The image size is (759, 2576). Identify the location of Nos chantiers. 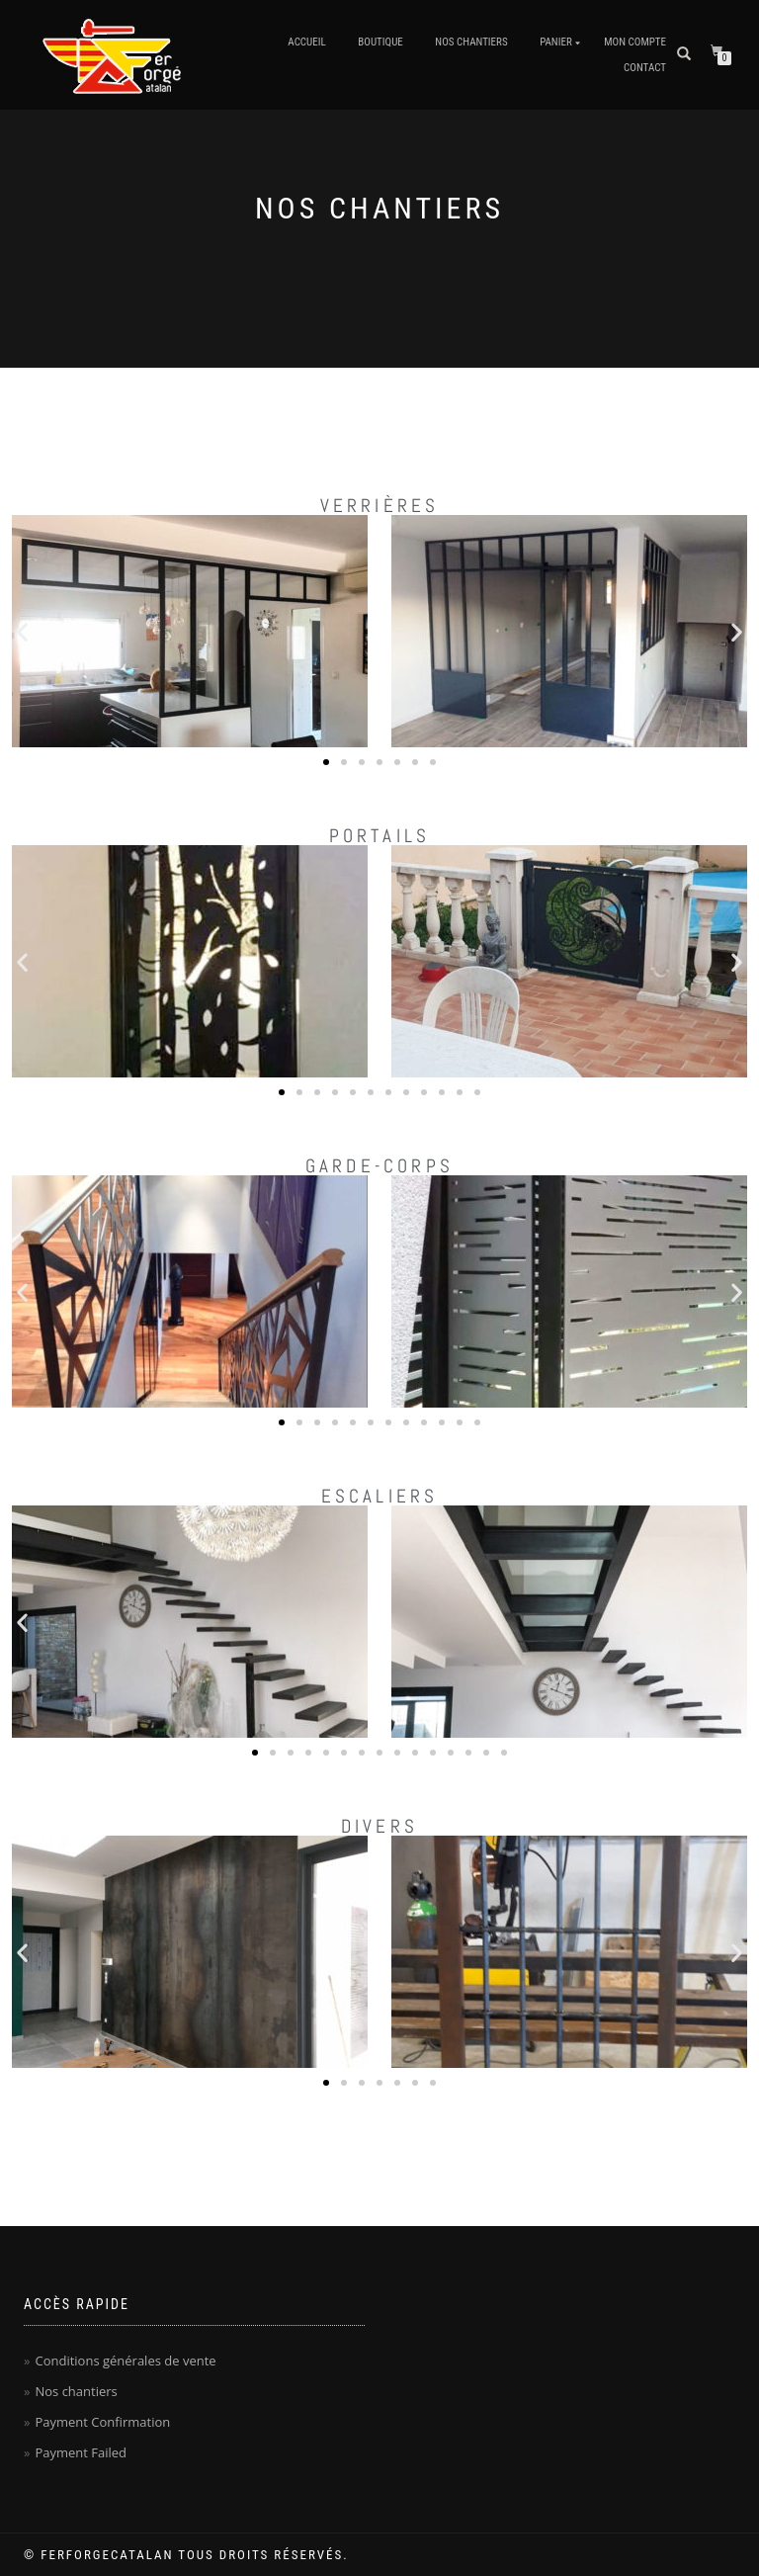
(471, 42).